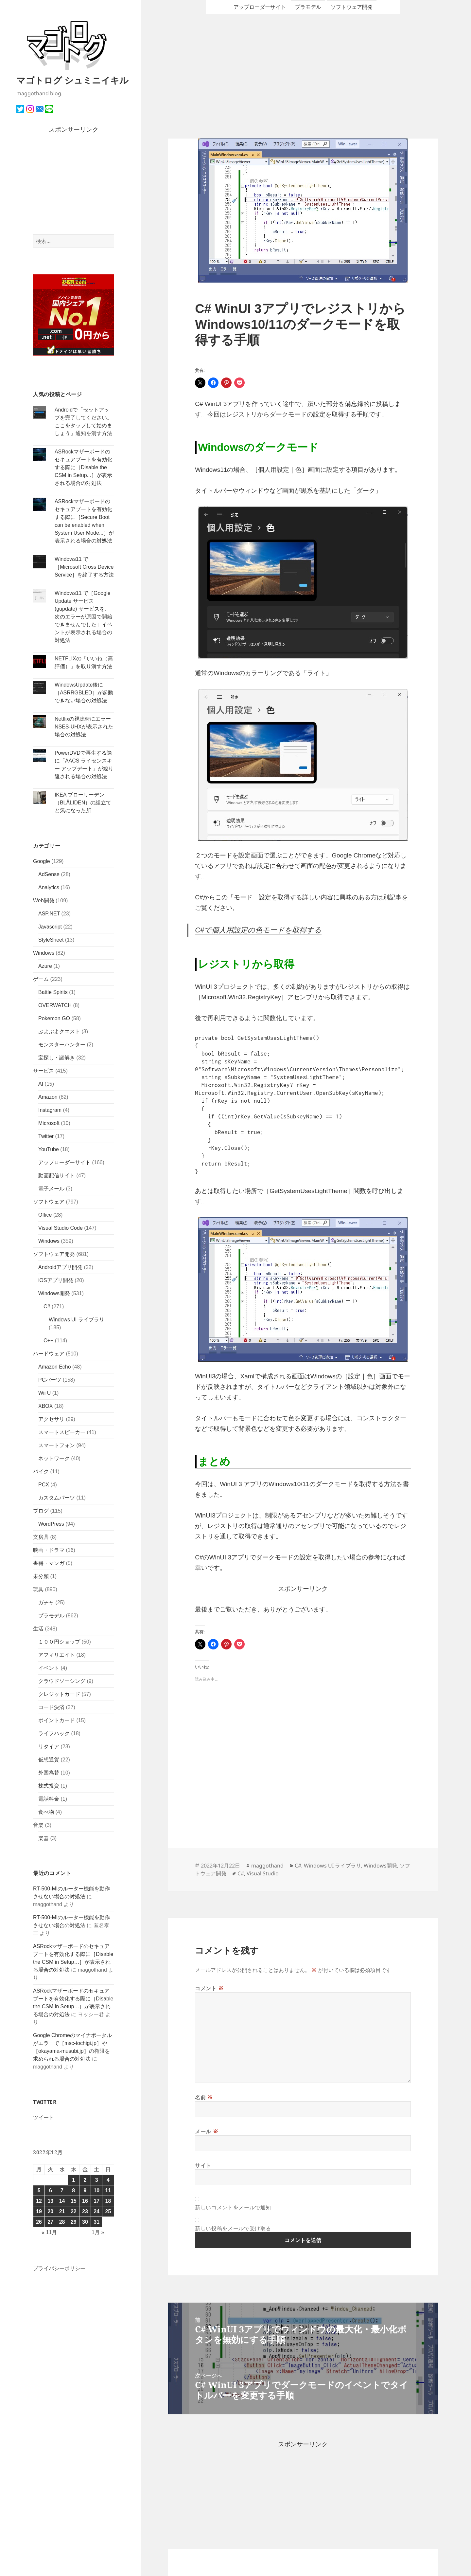 The image size is (471, 2576). What do you see at coordinates (49, 1110) in the screenshot?
I see `Instagram` at bounding box center [49, 1110].